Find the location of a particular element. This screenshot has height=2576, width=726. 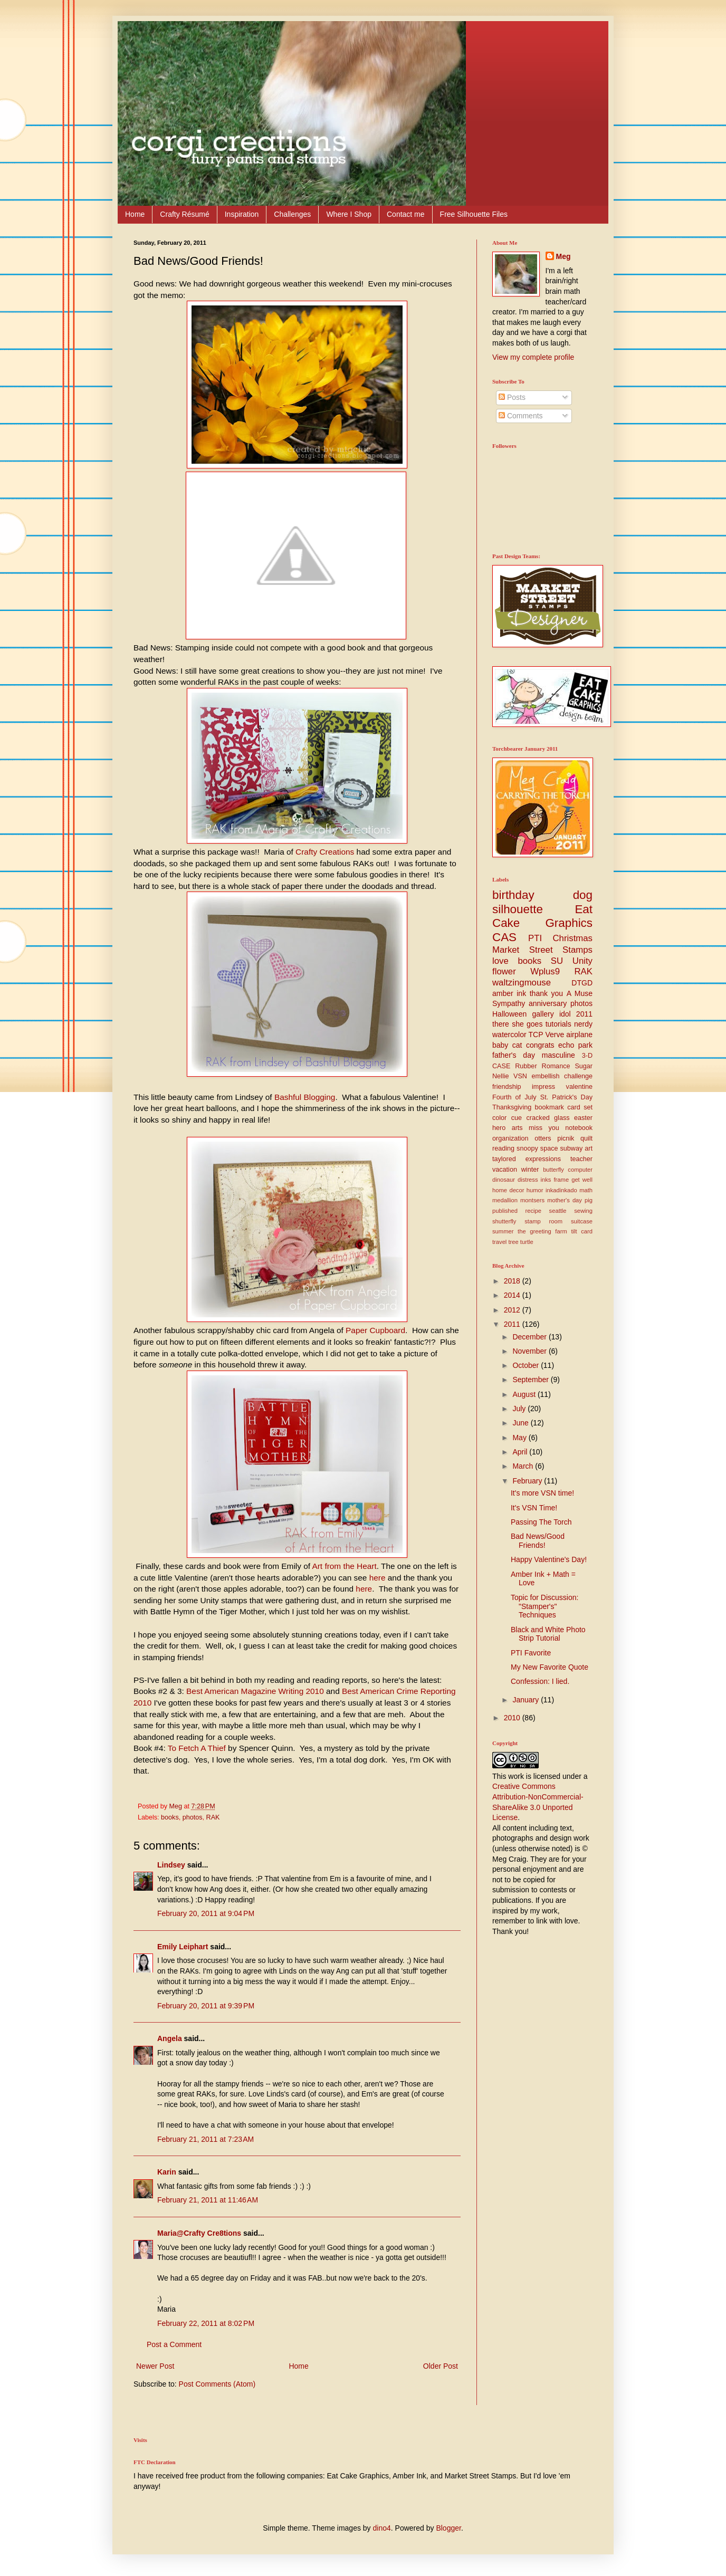

Angela is located at coordinates (169, 2038).